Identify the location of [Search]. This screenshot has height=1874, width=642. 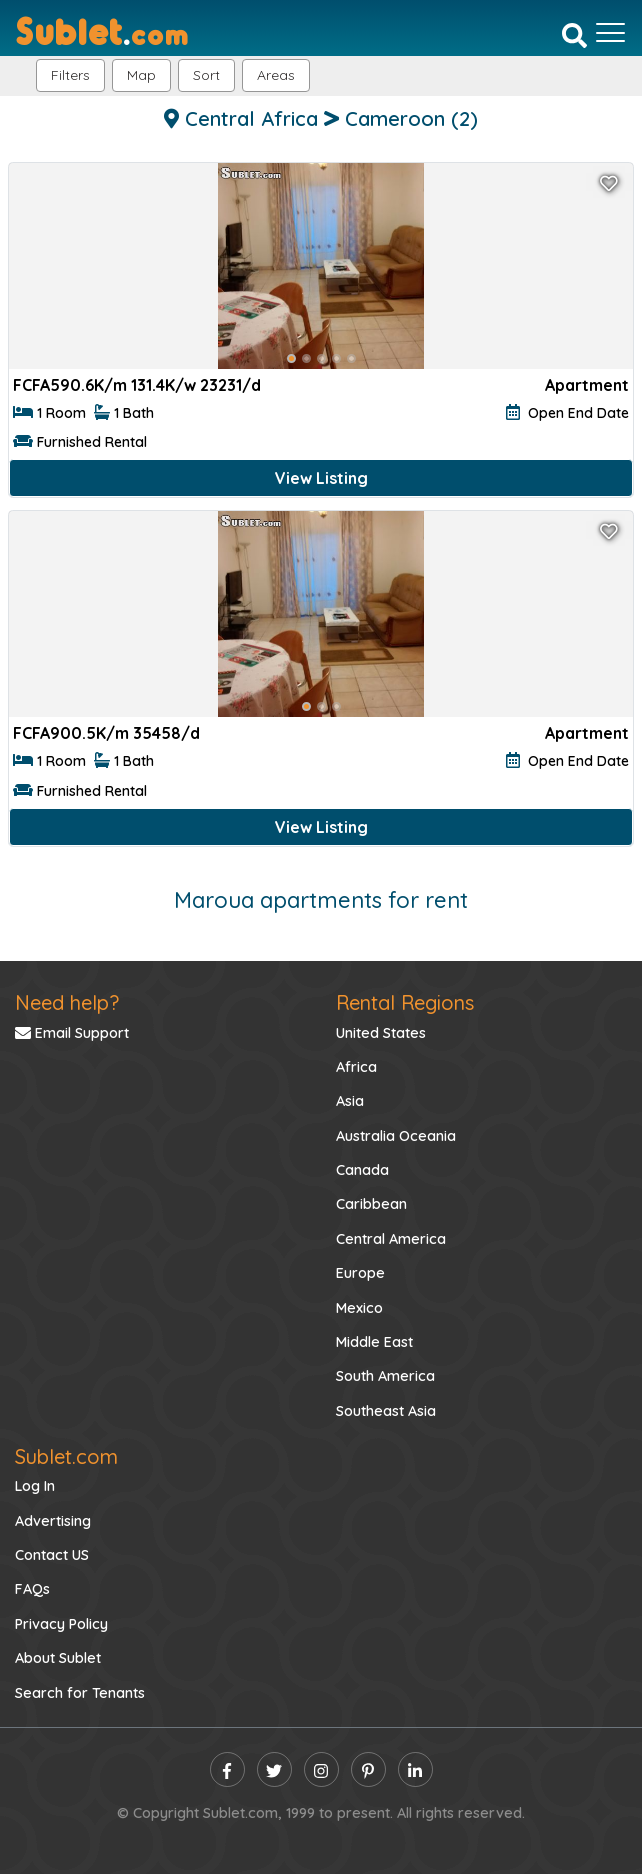
(574, 35).